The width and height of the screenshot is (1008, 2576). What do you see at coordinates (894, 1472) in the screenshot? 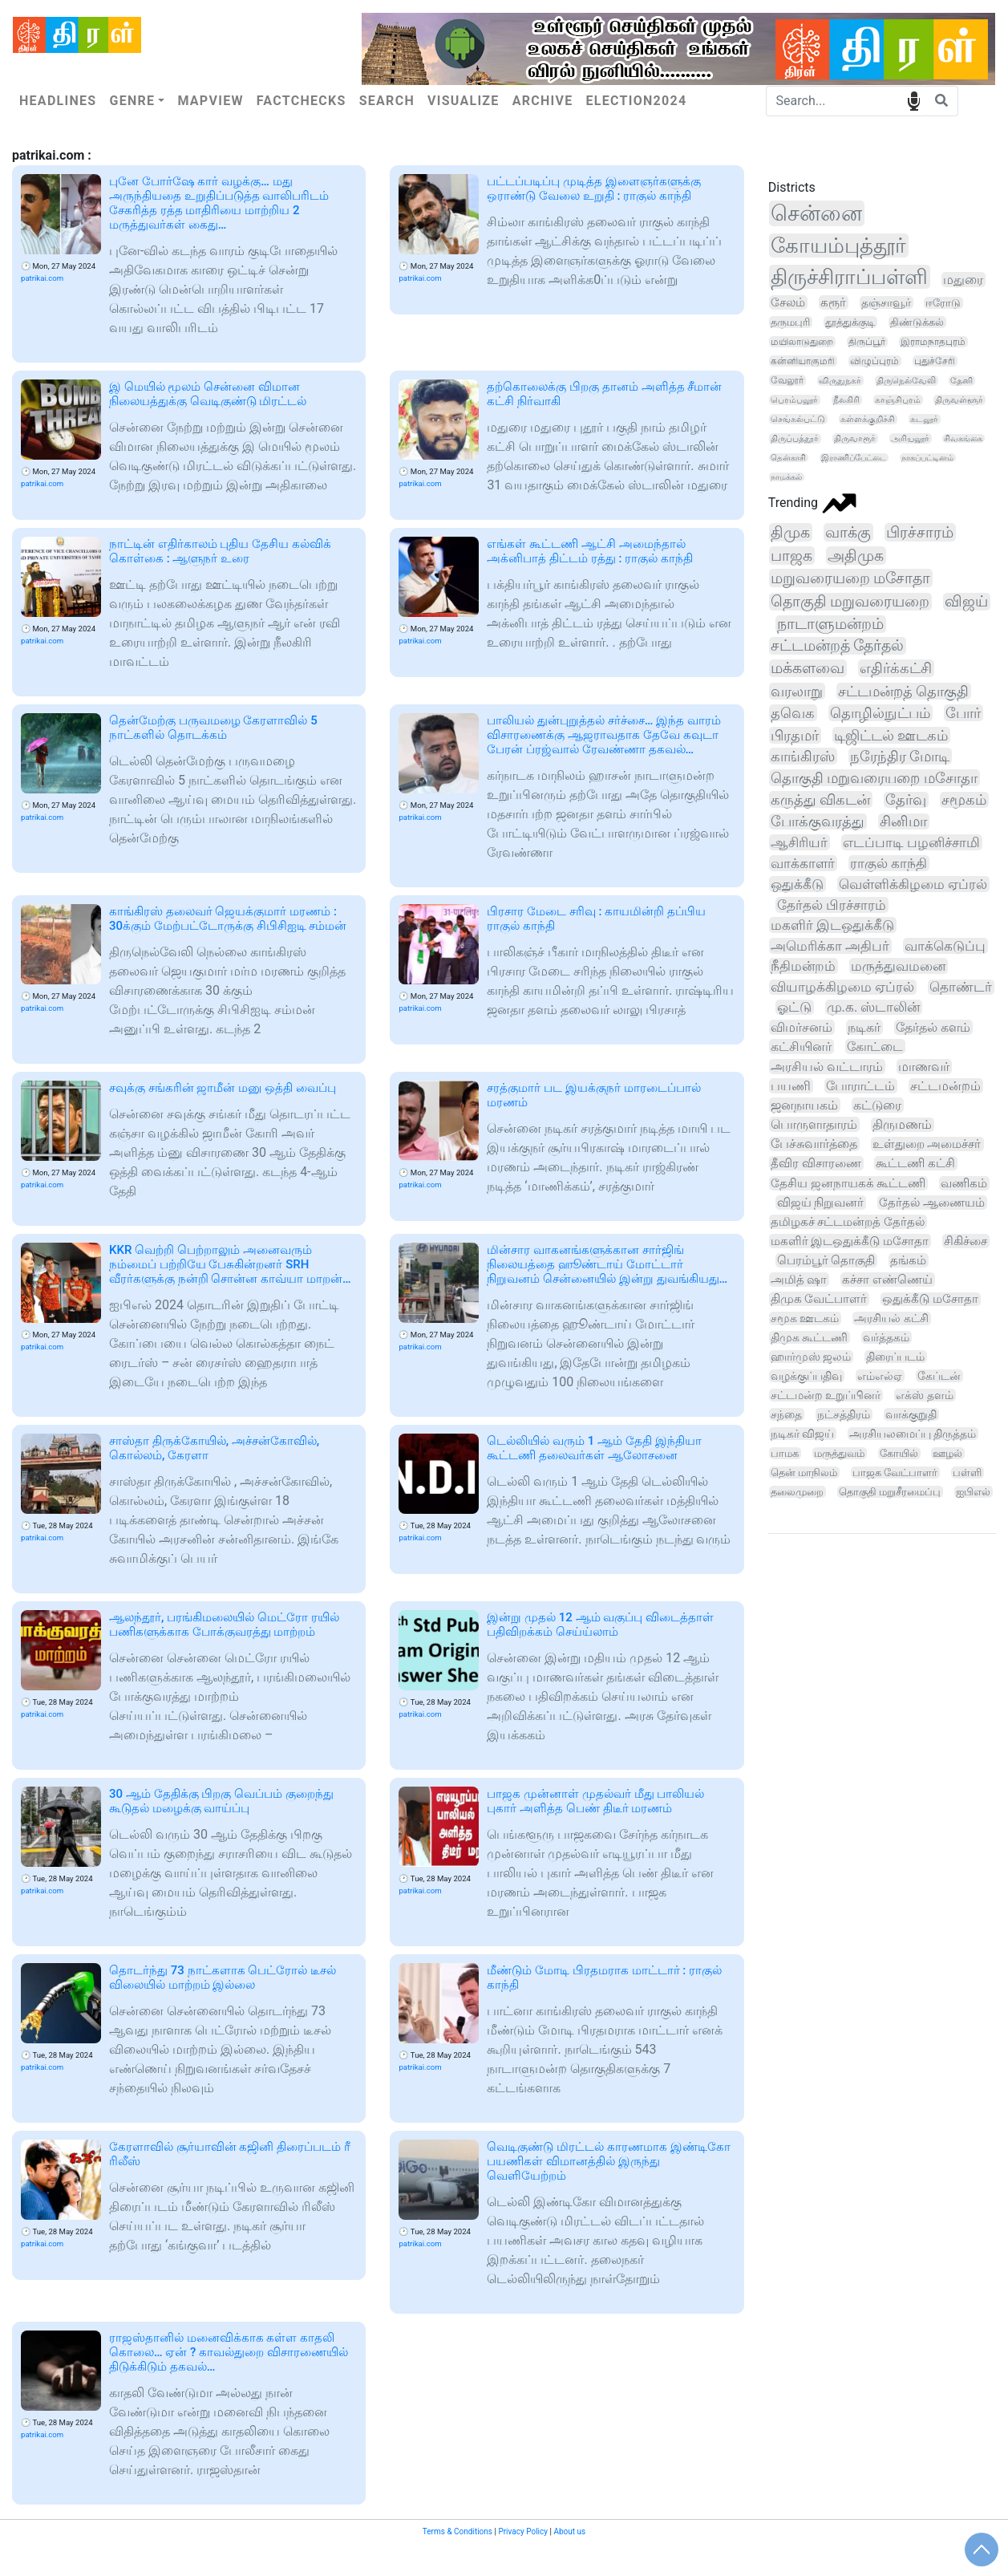
I see `பாஜக வேட்பாளர்` at bounding box center [894, 1472].